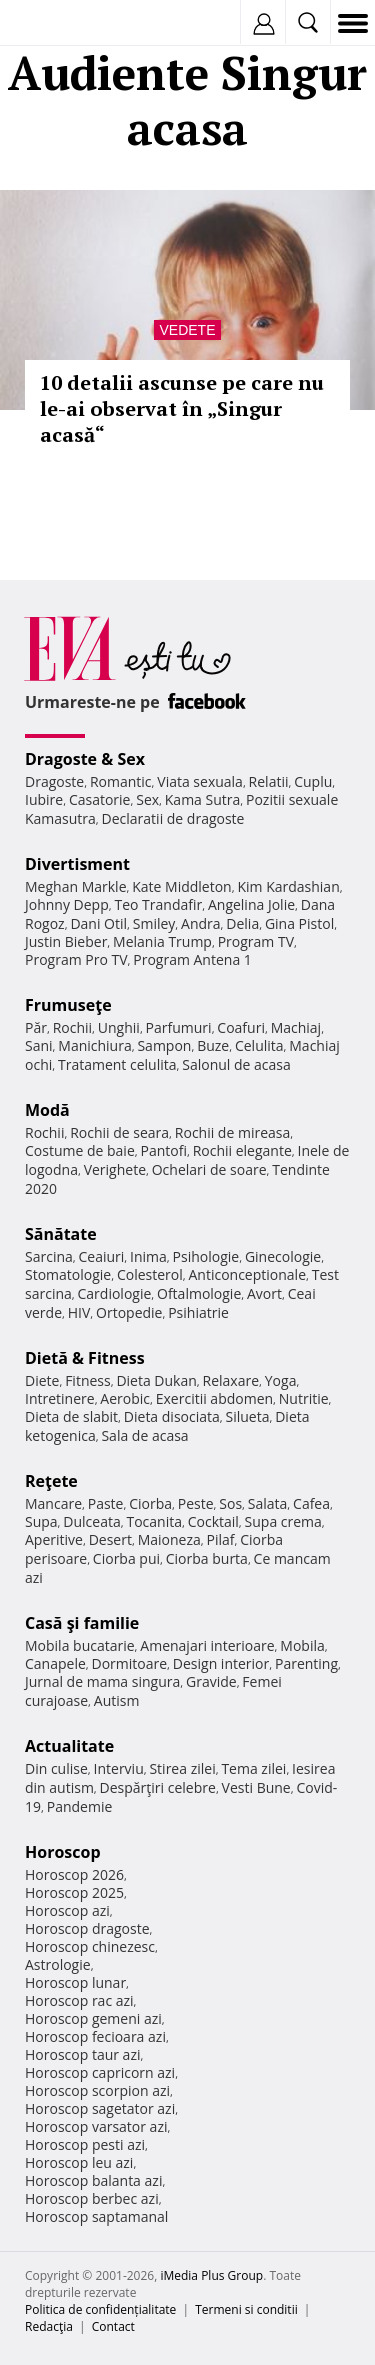 The width and height of the screenshot is (375, 2365). What do you see at coordinates (164, 1045) in the screenshot?
I see `Sampon` at bounding box center [164, 1045].